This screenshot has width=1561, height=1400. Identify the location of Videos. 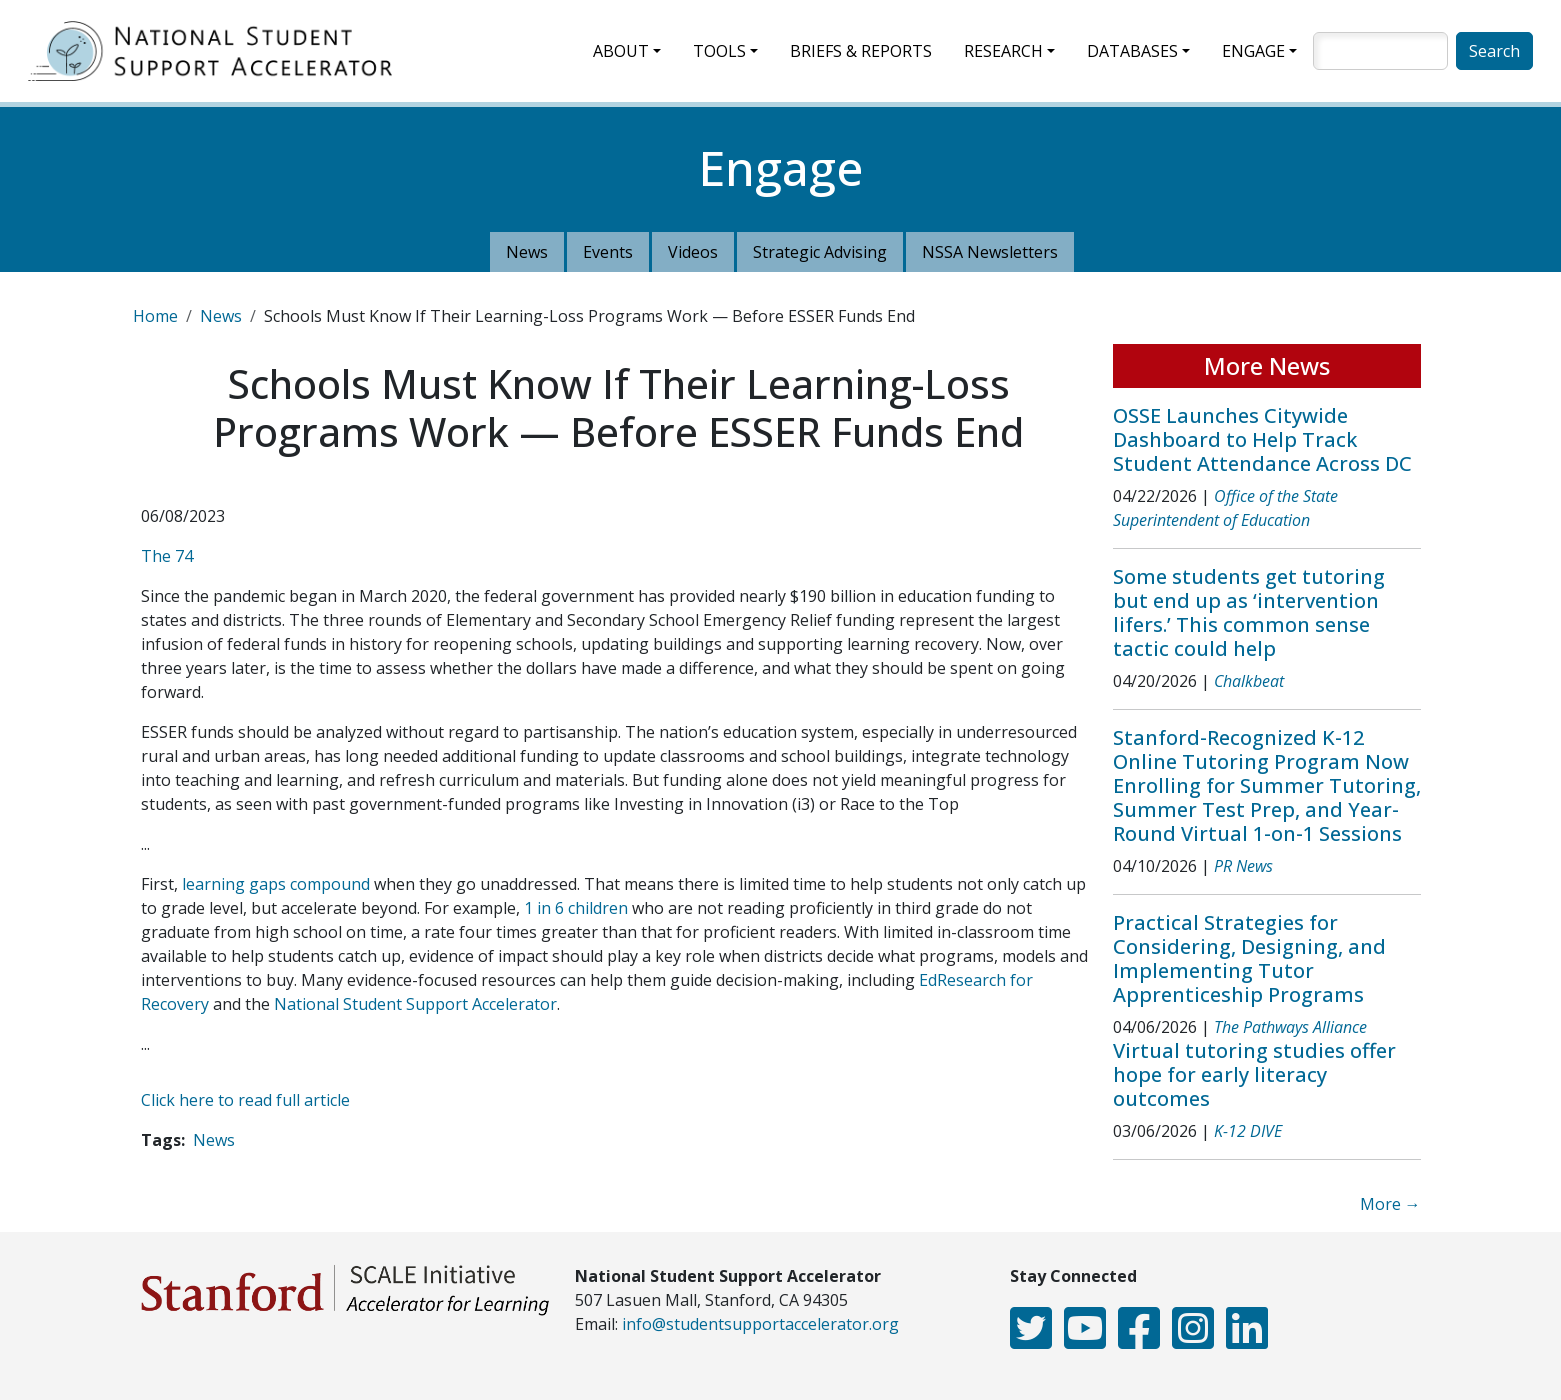
(693, 252).